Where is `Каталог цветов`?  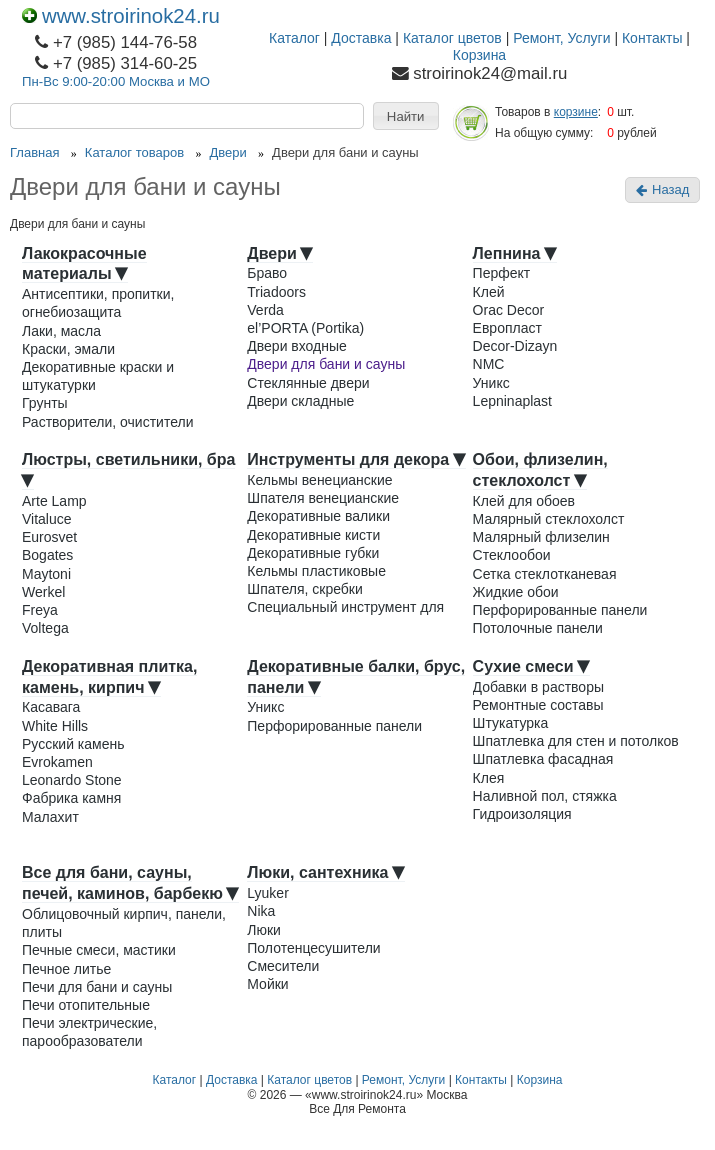
Каталог цветов is located at coordinates (452, 38).